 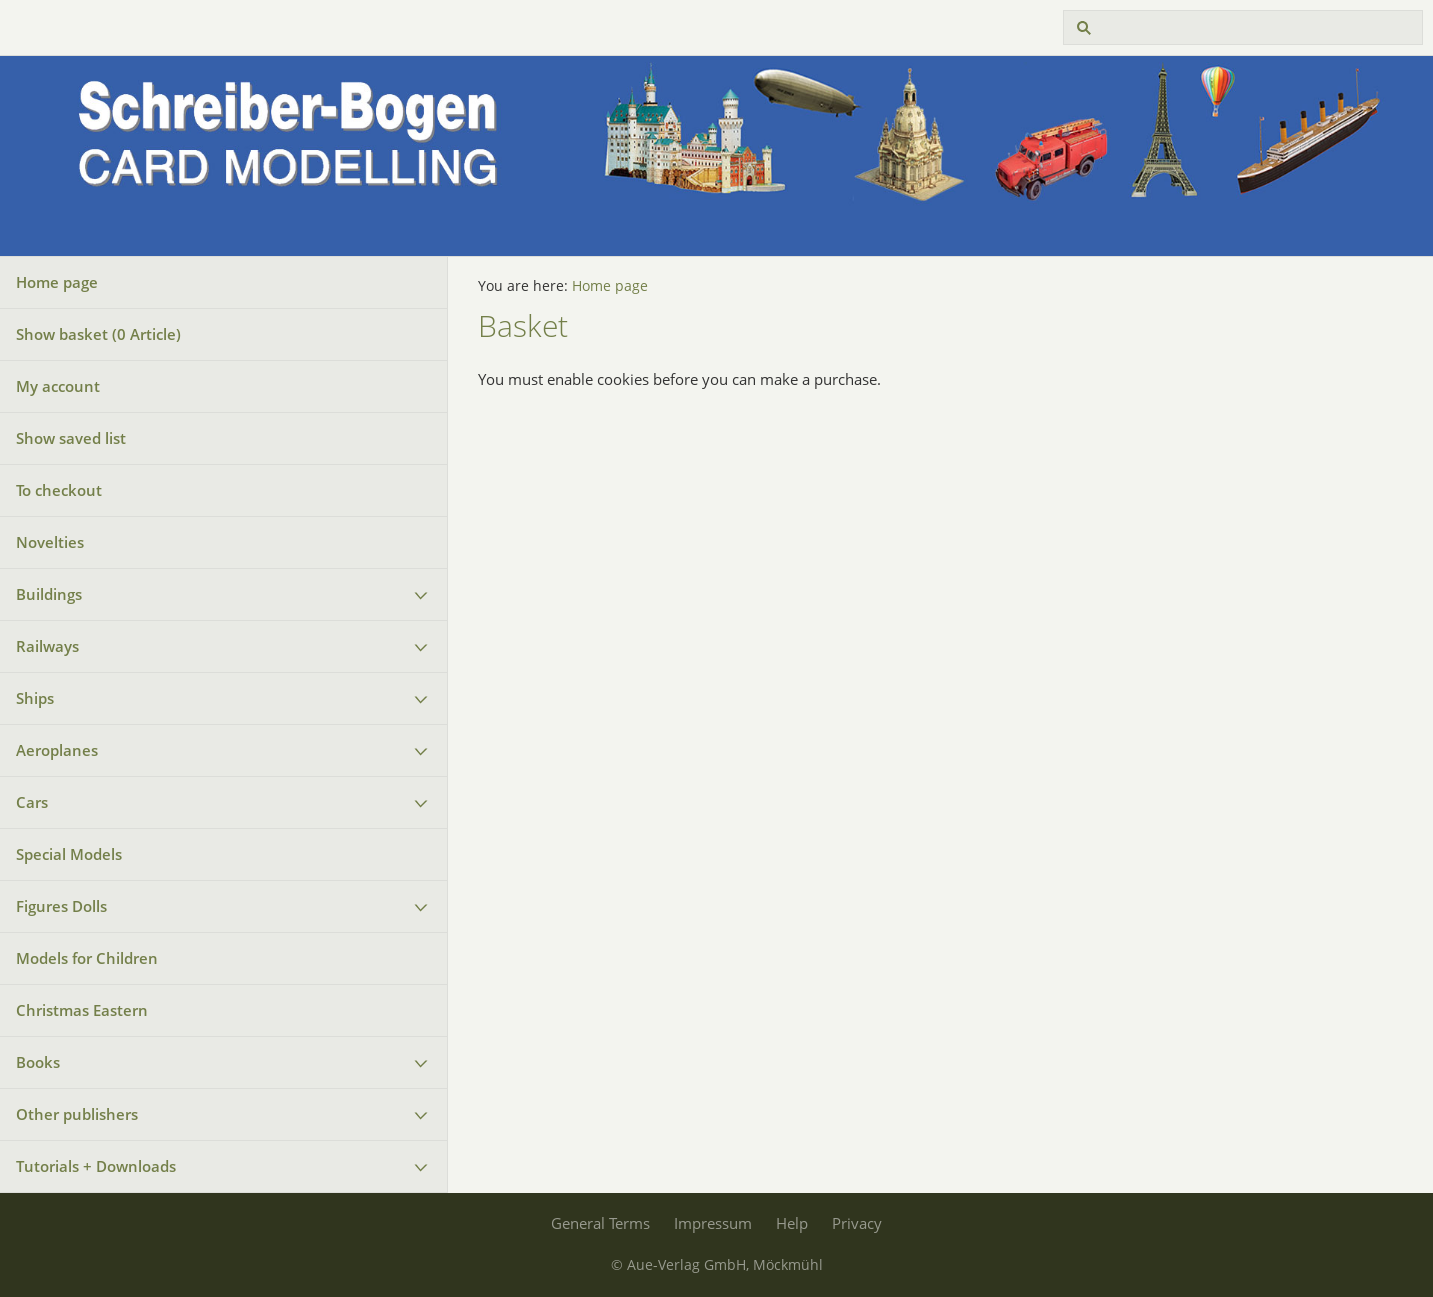 I want to click on General Terms, so click(x=600, y=1223).